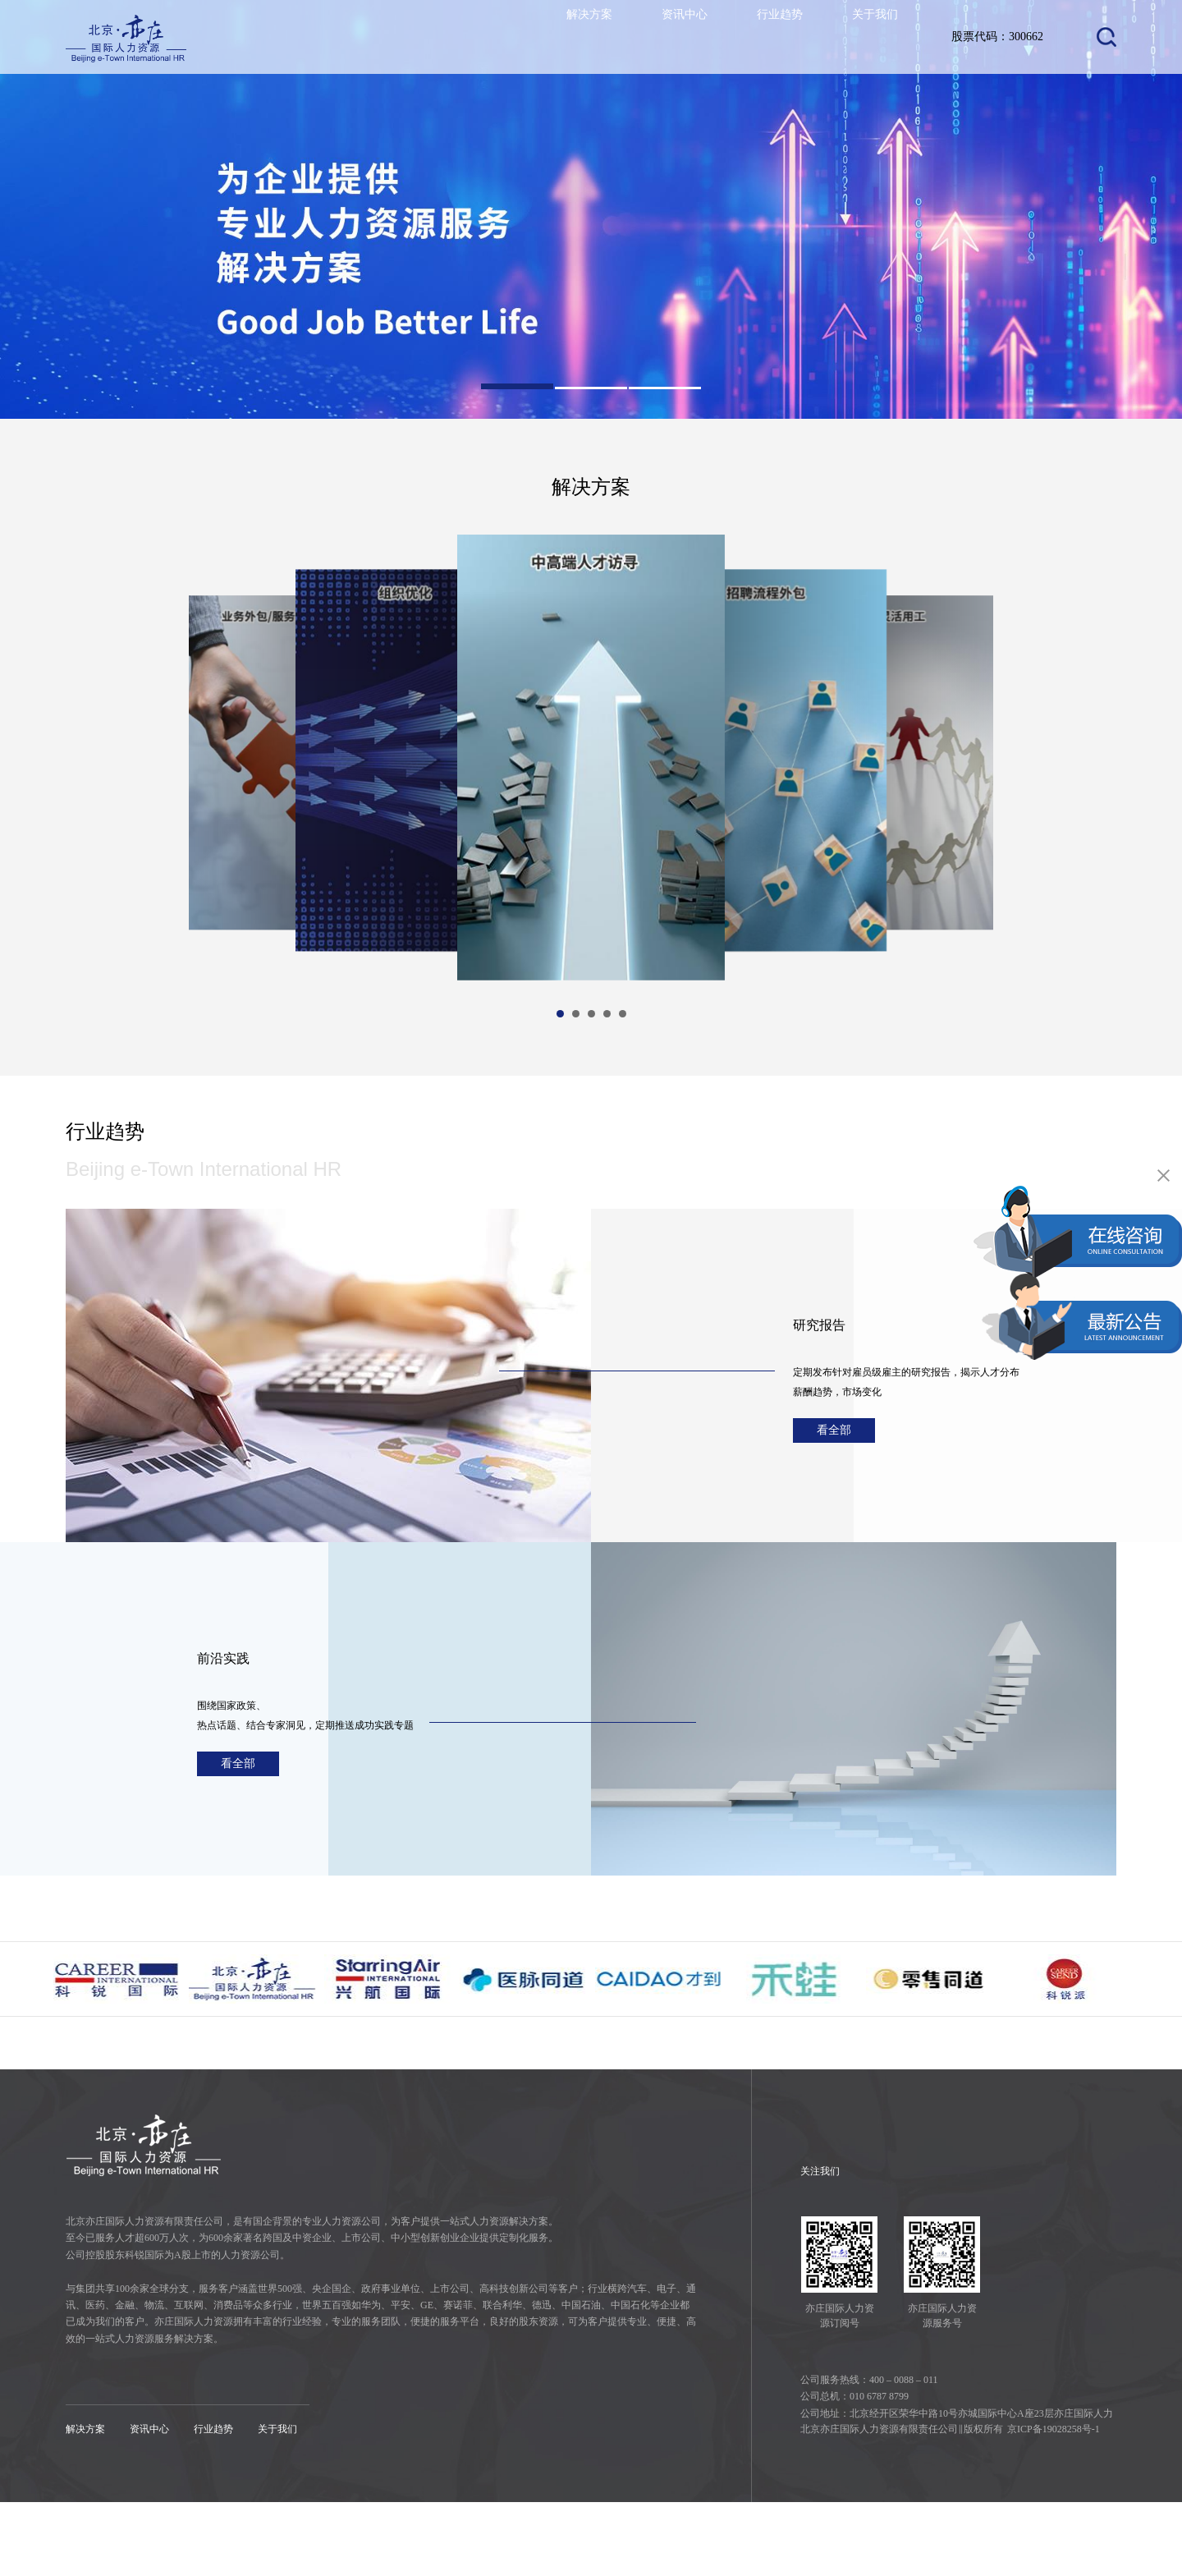 The width and height of the screenshot is (1182, 2576). I want to click on 京ICP备19028258号-1, so click(1053, 2503).